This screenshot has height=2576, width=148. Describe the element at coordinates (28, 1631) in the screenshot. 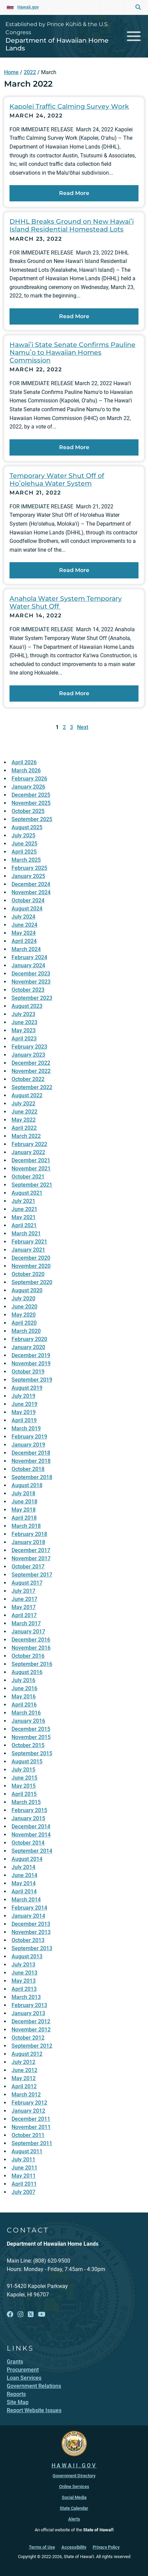

I see `January 2017` at that location.